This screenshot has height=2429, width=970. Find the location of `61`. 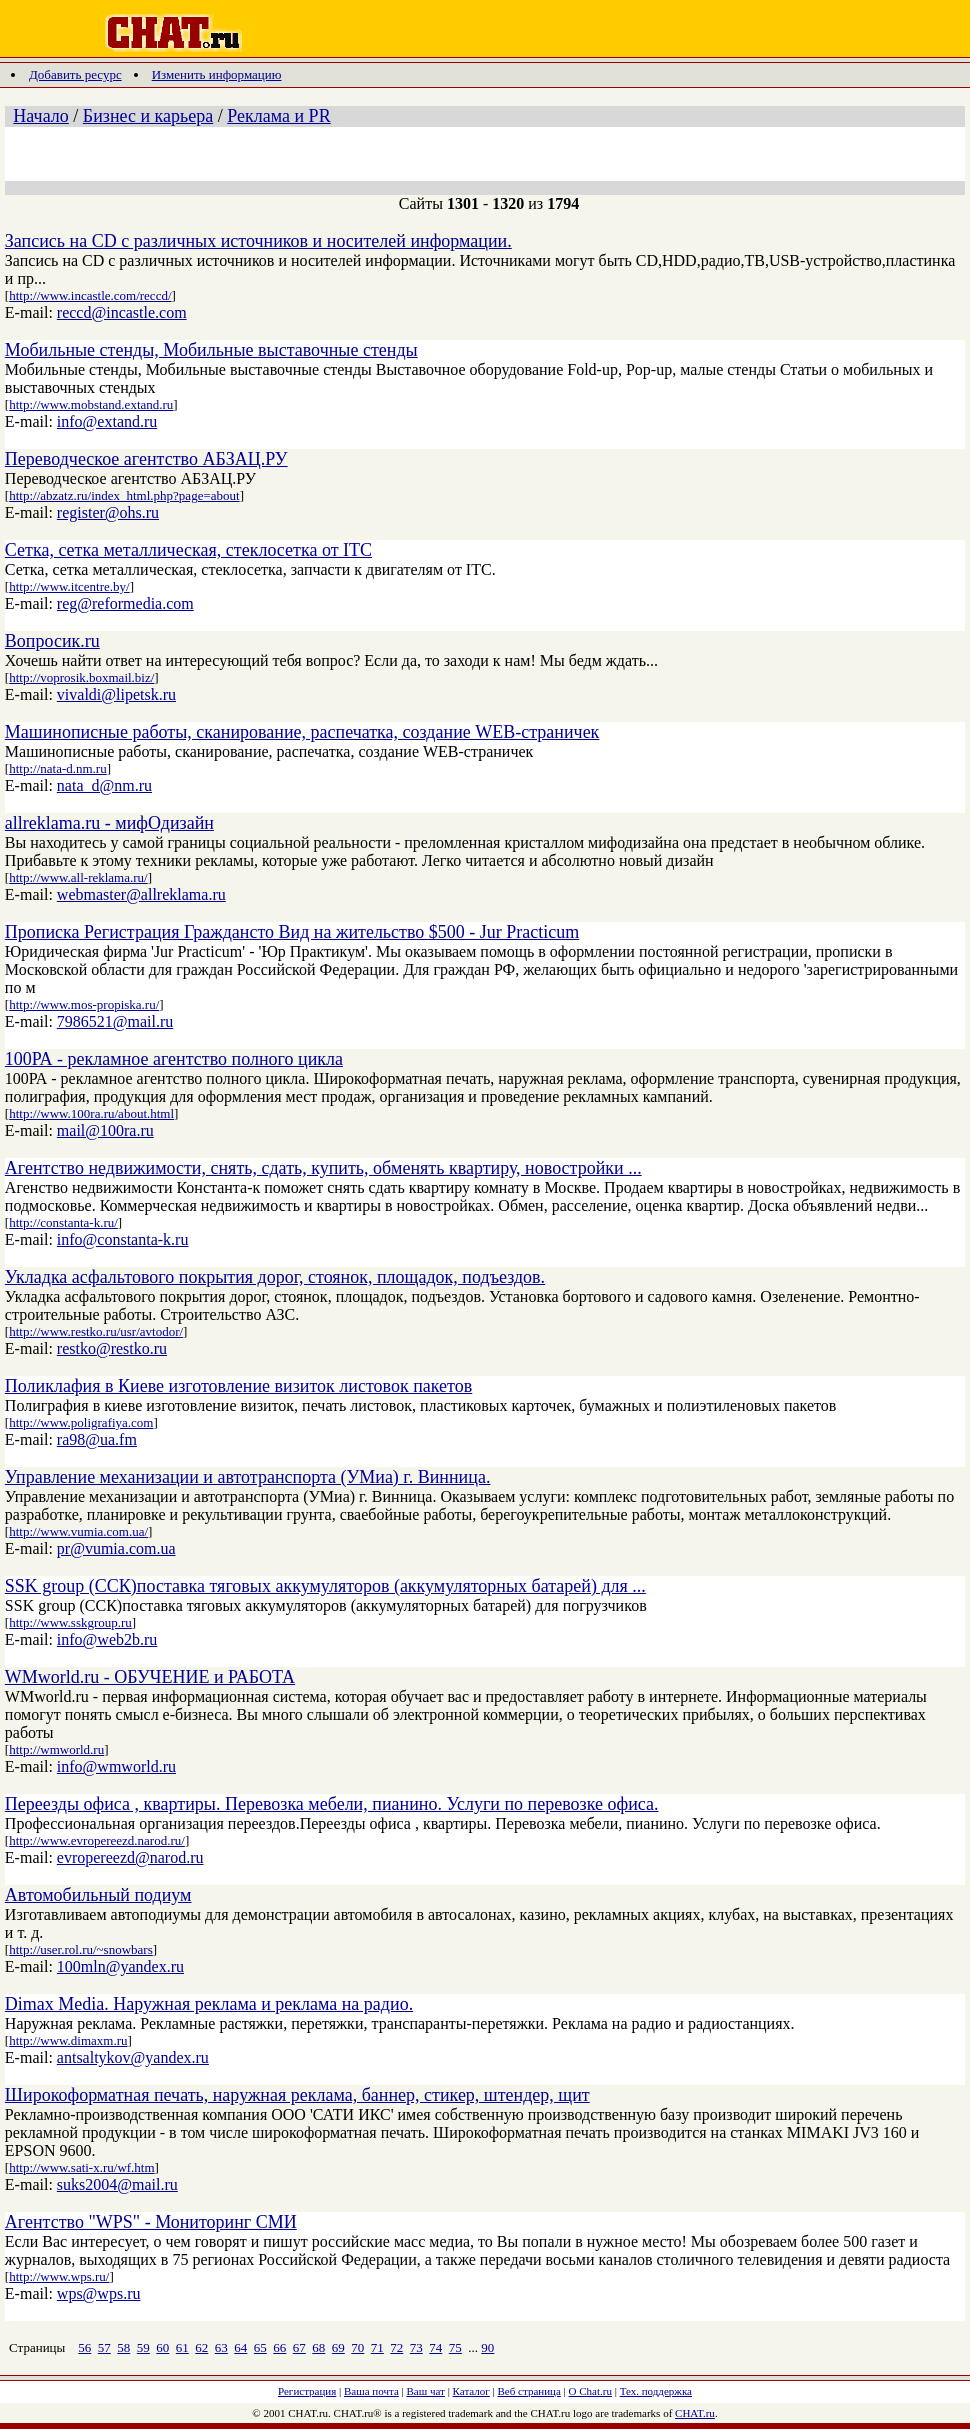

61 is located at coordinates (182, 2347).